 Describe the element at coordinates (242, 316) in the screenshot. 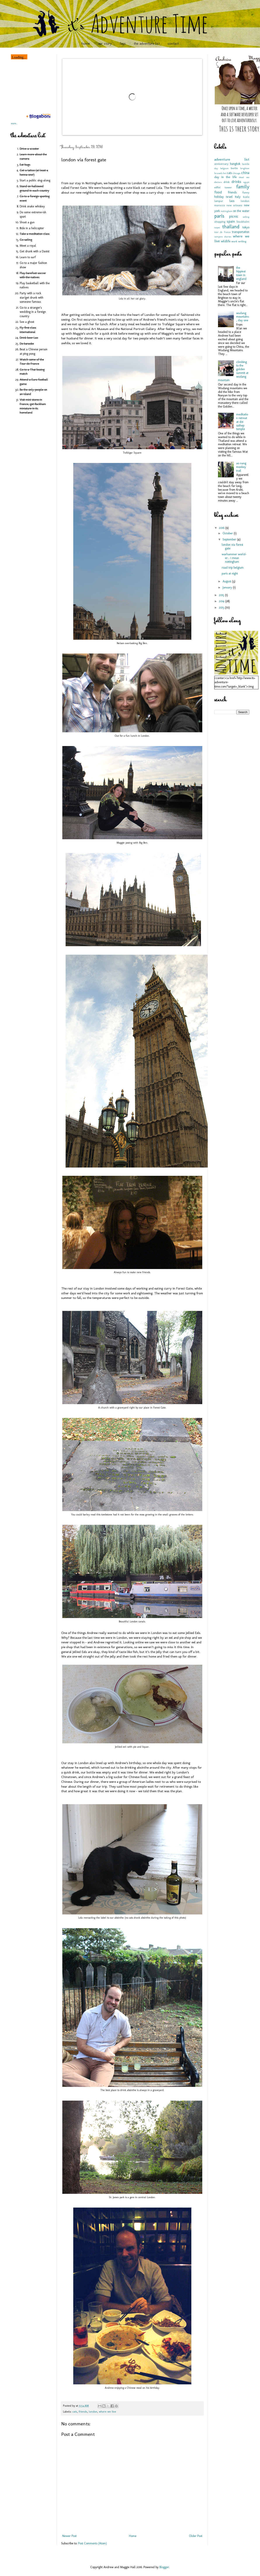

I see `wudang mountains, day one` at that location.